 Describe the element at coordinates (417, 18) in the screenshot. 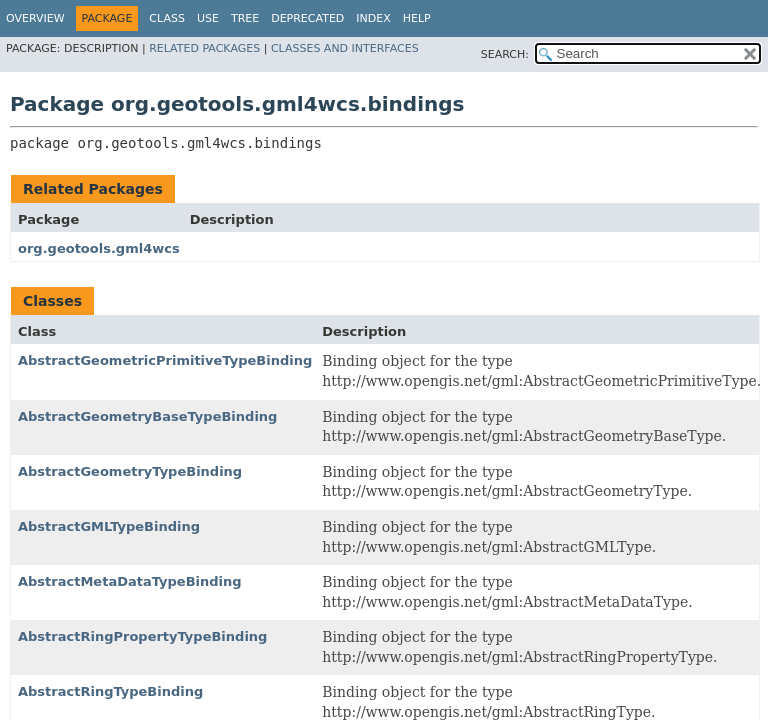

I see `Help` at that location.